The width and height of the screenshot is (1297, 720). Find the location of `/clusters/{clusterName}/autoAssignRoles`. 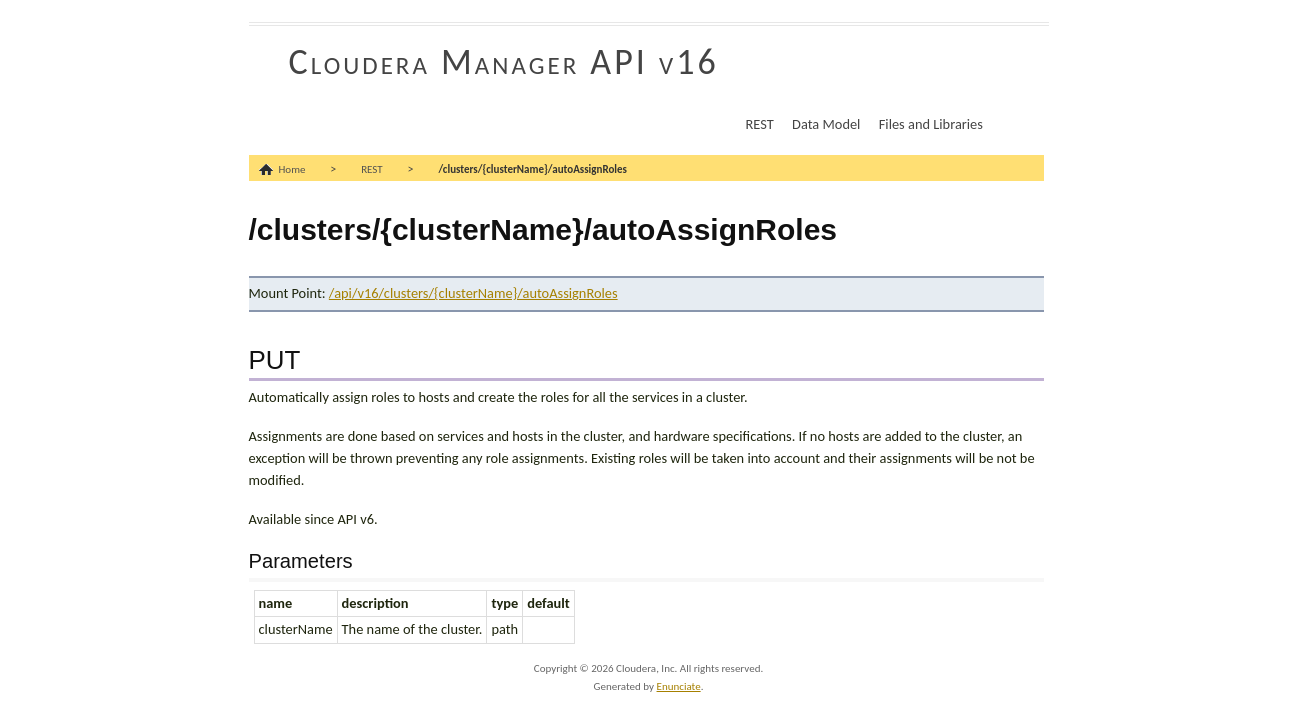

/clusters/{clusterName}/autoAssignRoles is located at coordinates (532, 169).